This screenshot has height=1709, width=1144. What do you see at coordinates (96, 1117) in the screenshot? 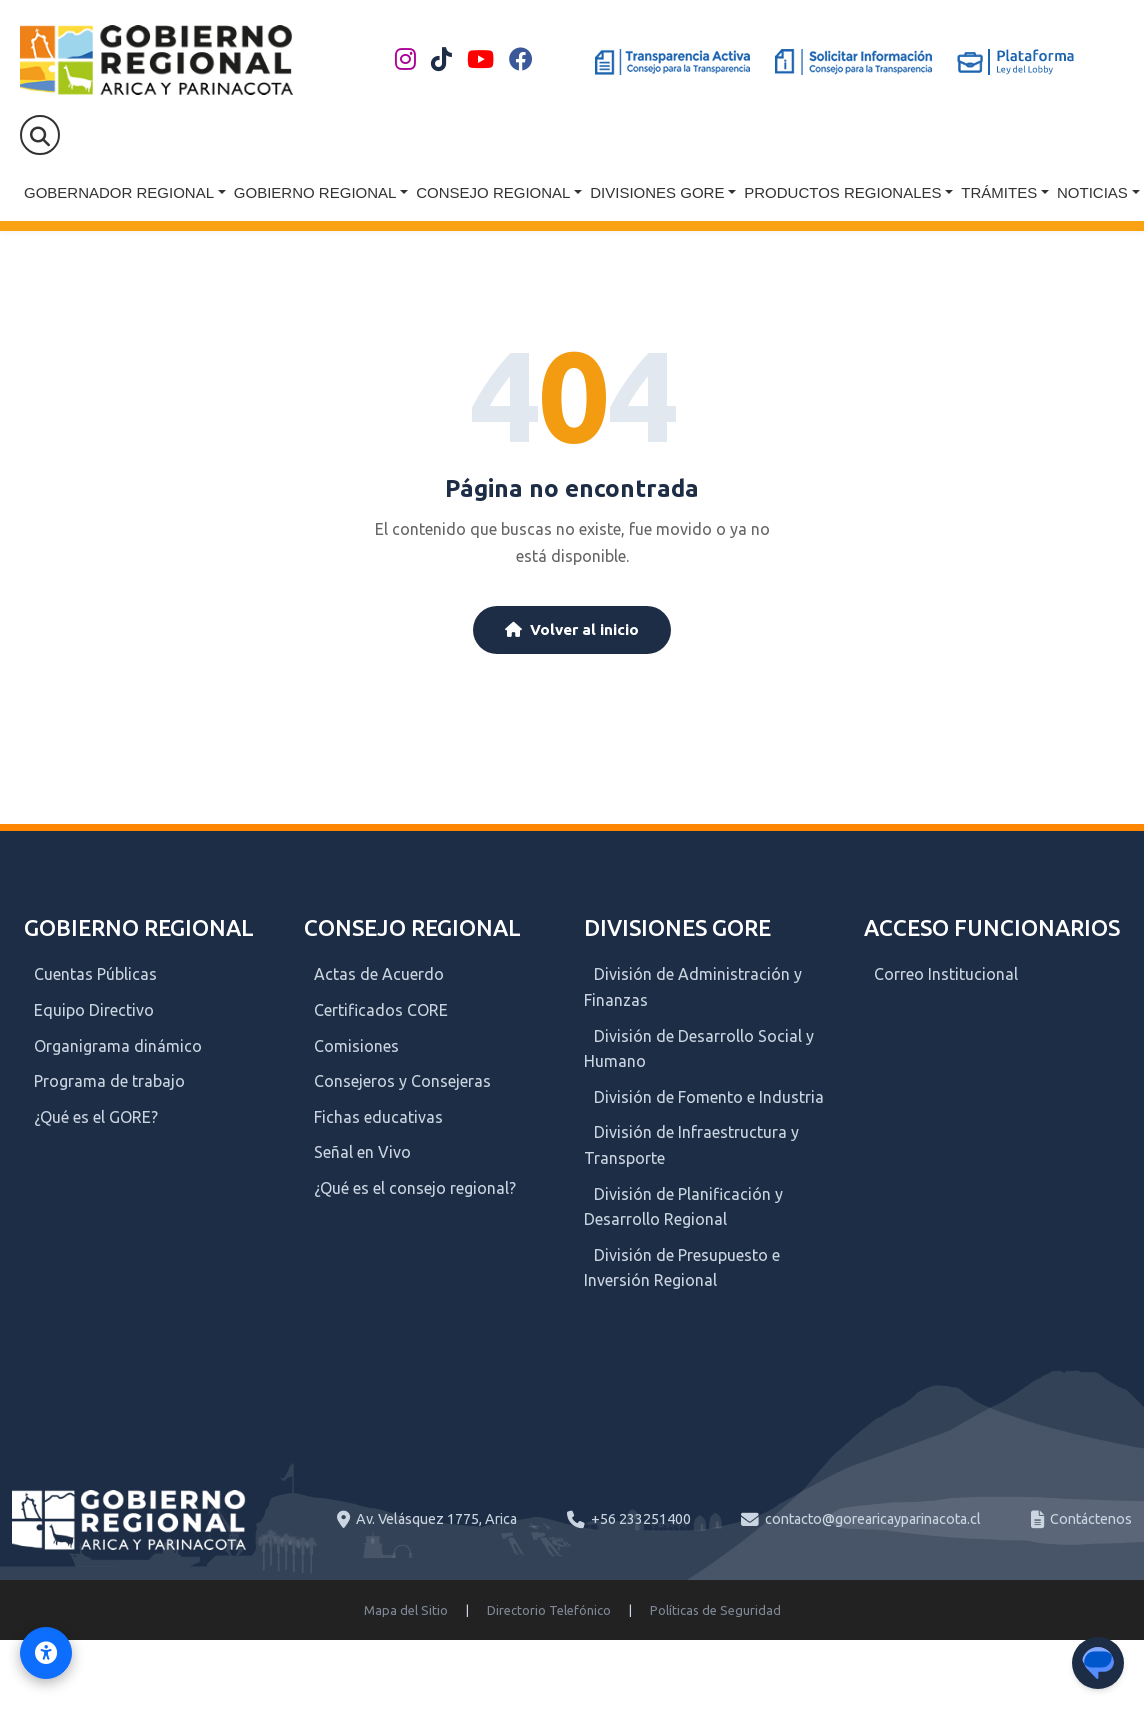
I see `¿Qué es el GORE?` at bounding box center [96, 1117].